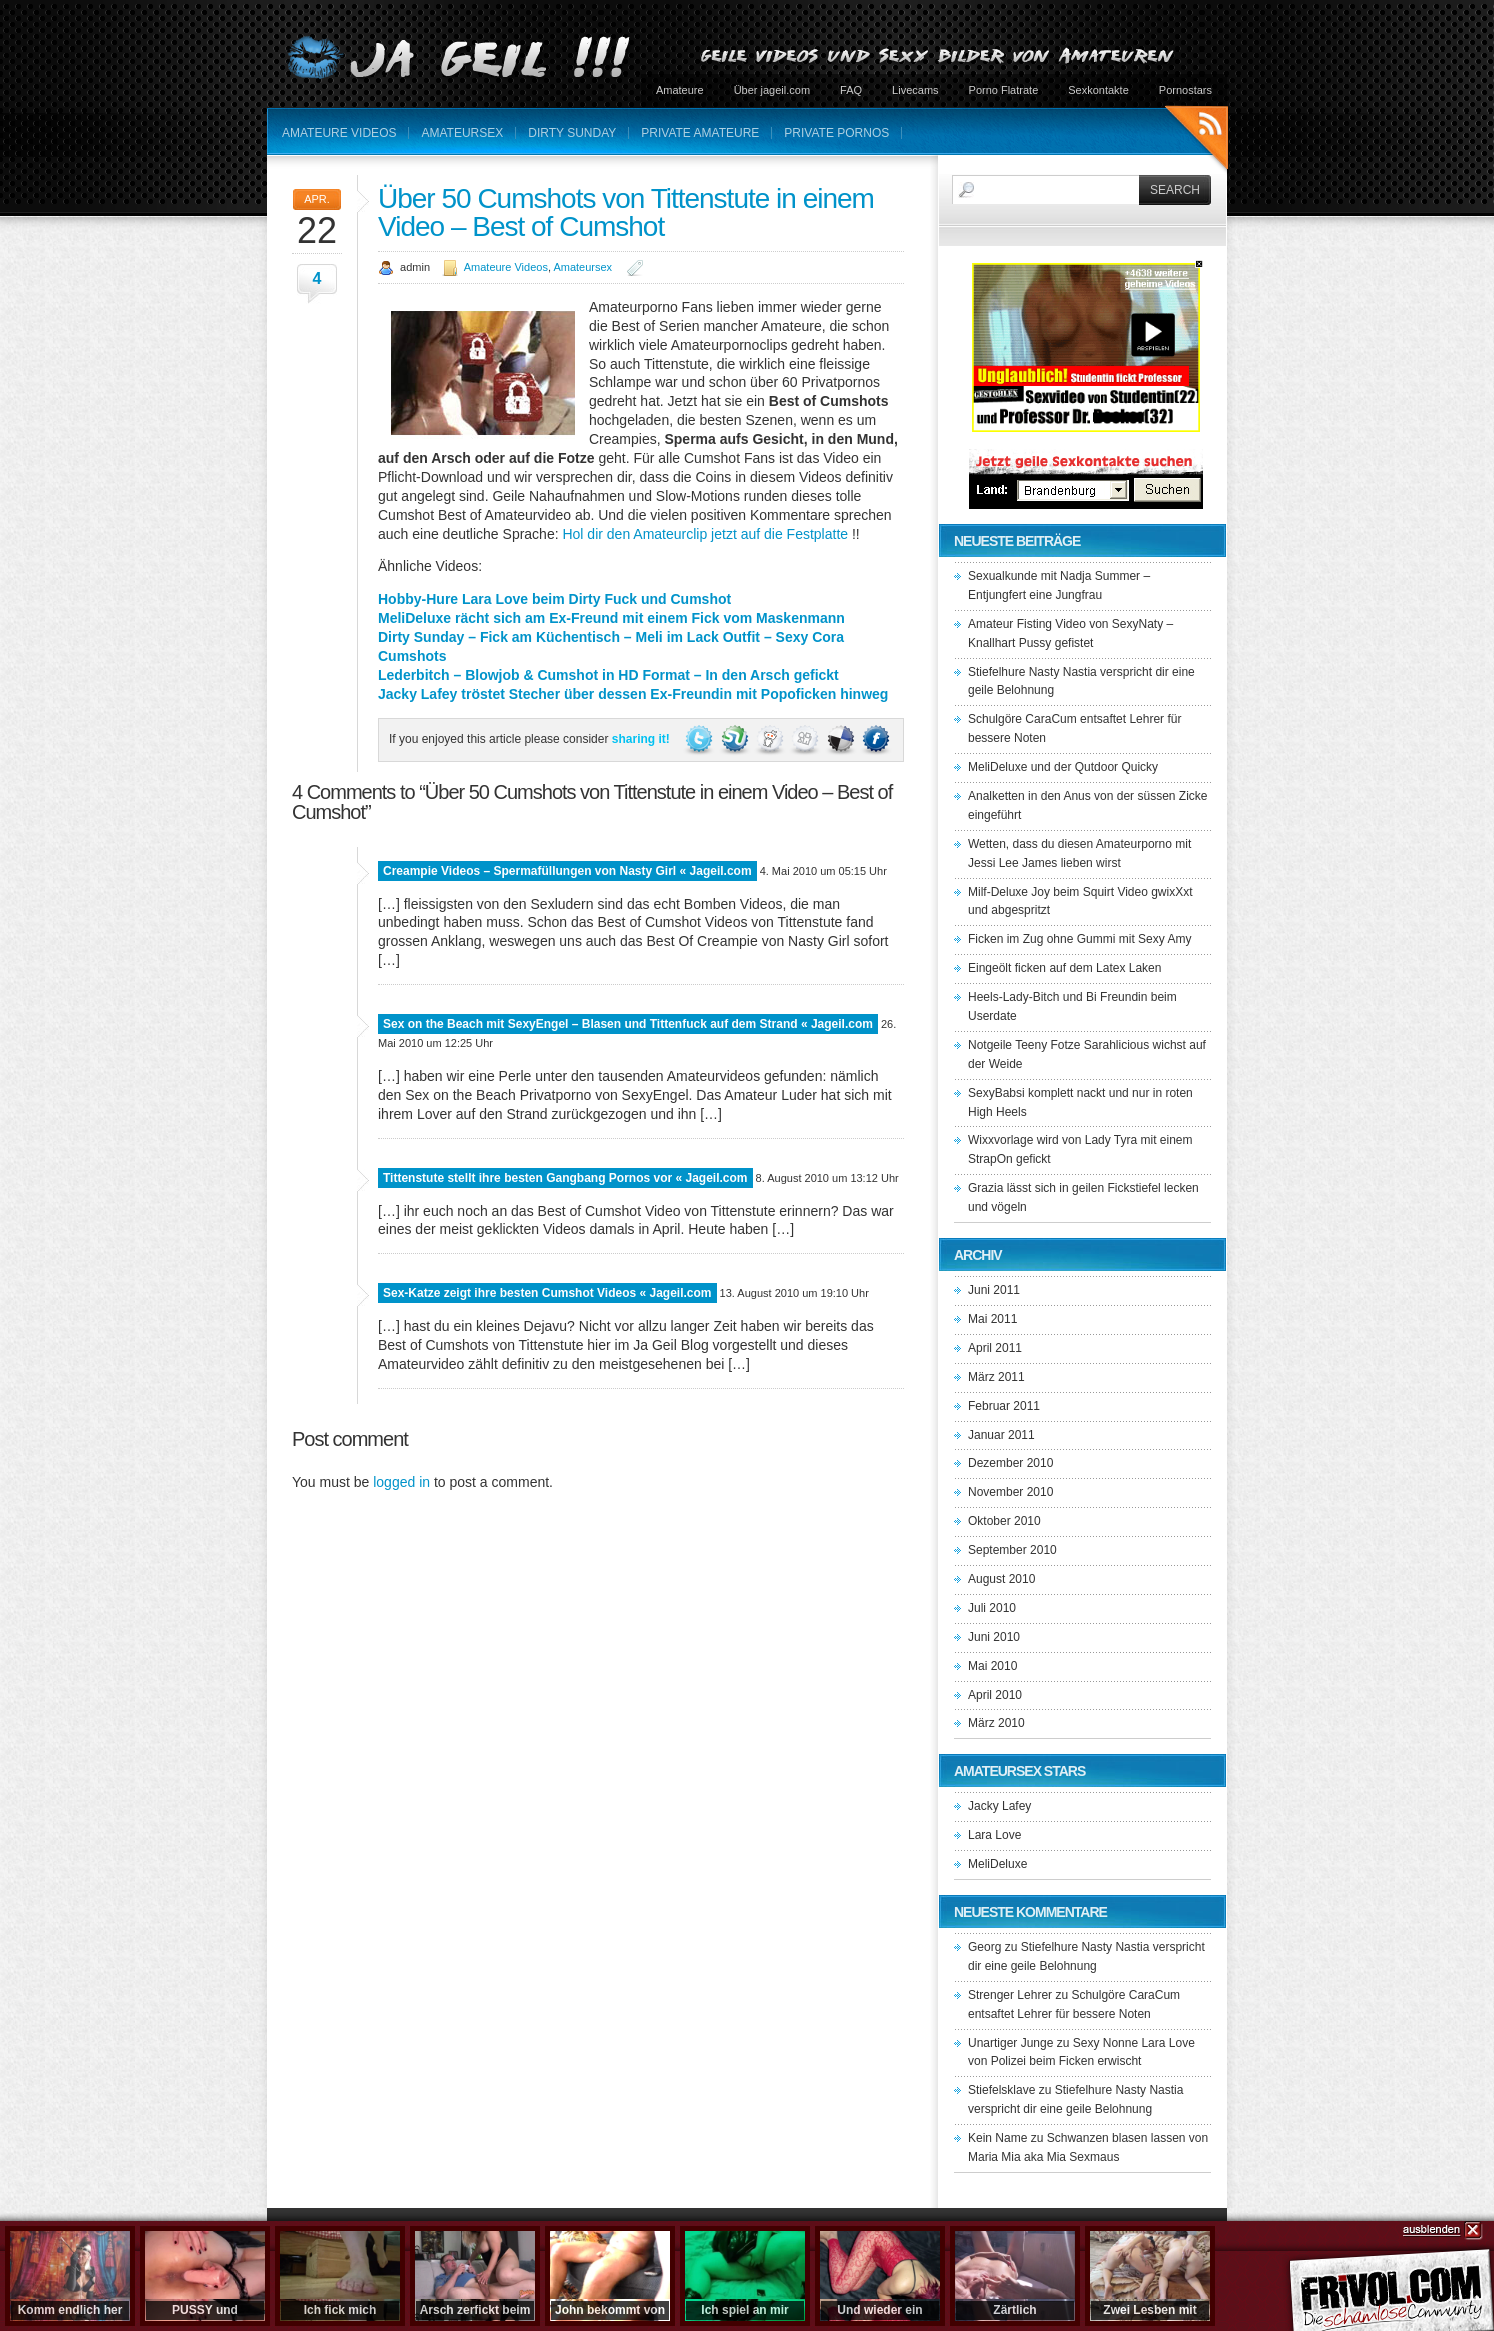  I want to click on Juli 2010, so click(992, 1608).